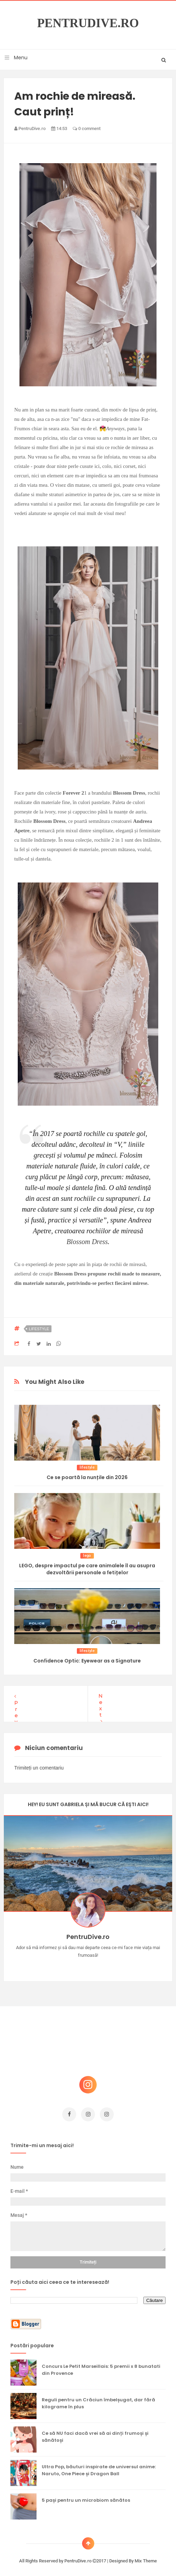  What do you see at coordinates (87, 1241) in the screenshot?
I see `Blossom Dress` at bounding box center [87, 1241].